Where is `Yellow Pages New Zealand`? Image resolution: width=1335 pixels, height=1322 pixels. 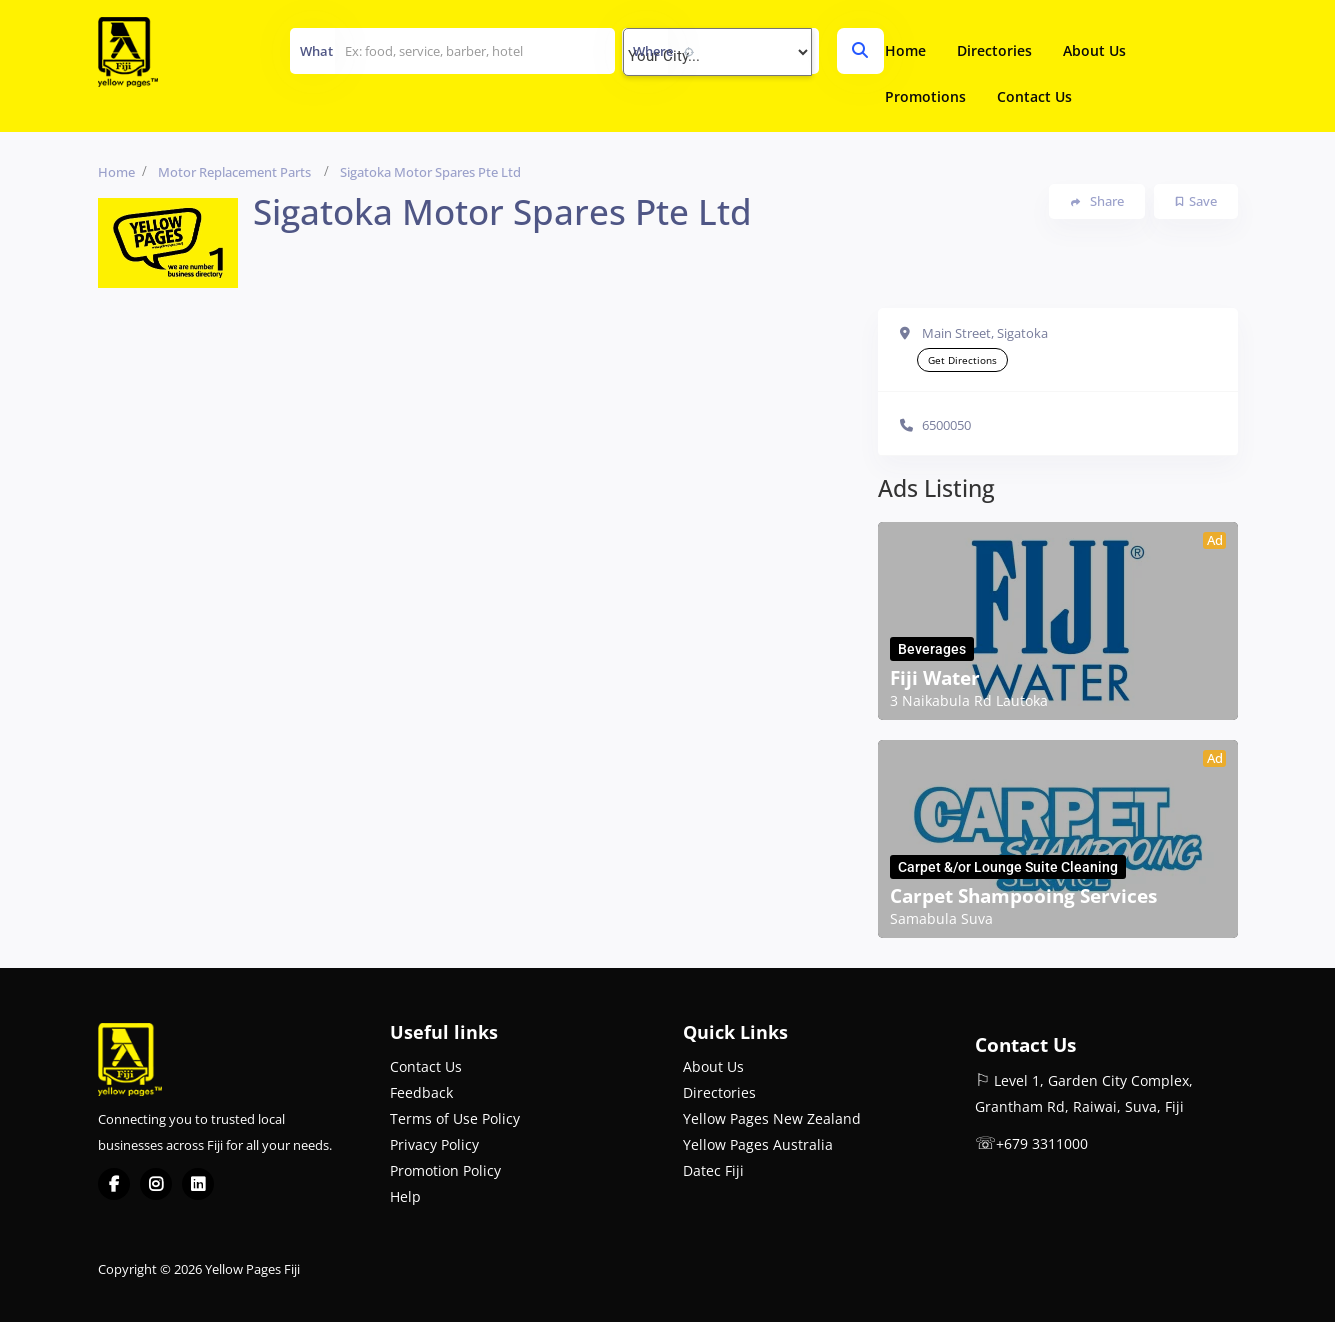 Yellow Pages New Zealand is located at coordinates (772, 1118).